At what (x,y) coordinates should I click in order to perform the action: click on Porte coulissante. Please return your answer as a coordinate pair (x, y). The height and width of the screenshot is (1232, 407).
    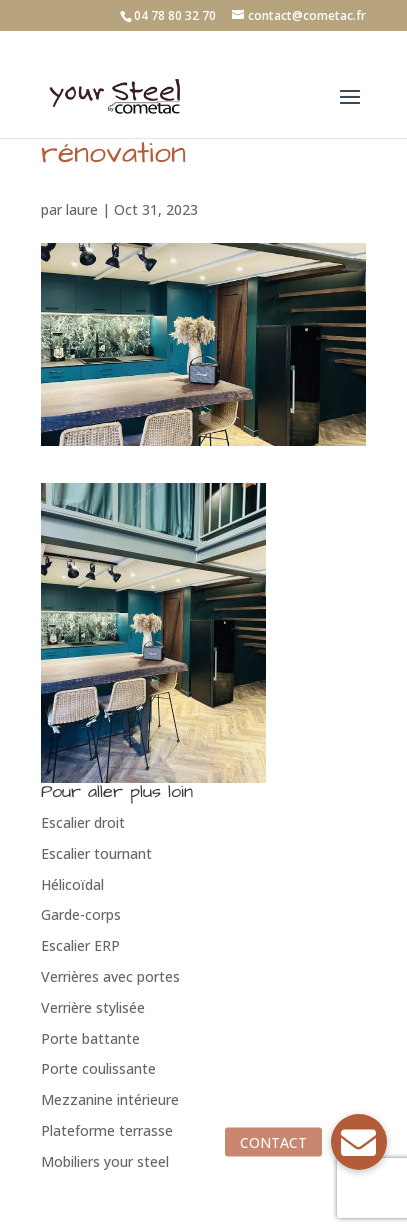
    Looking at the image, I should click on (98, 1068).